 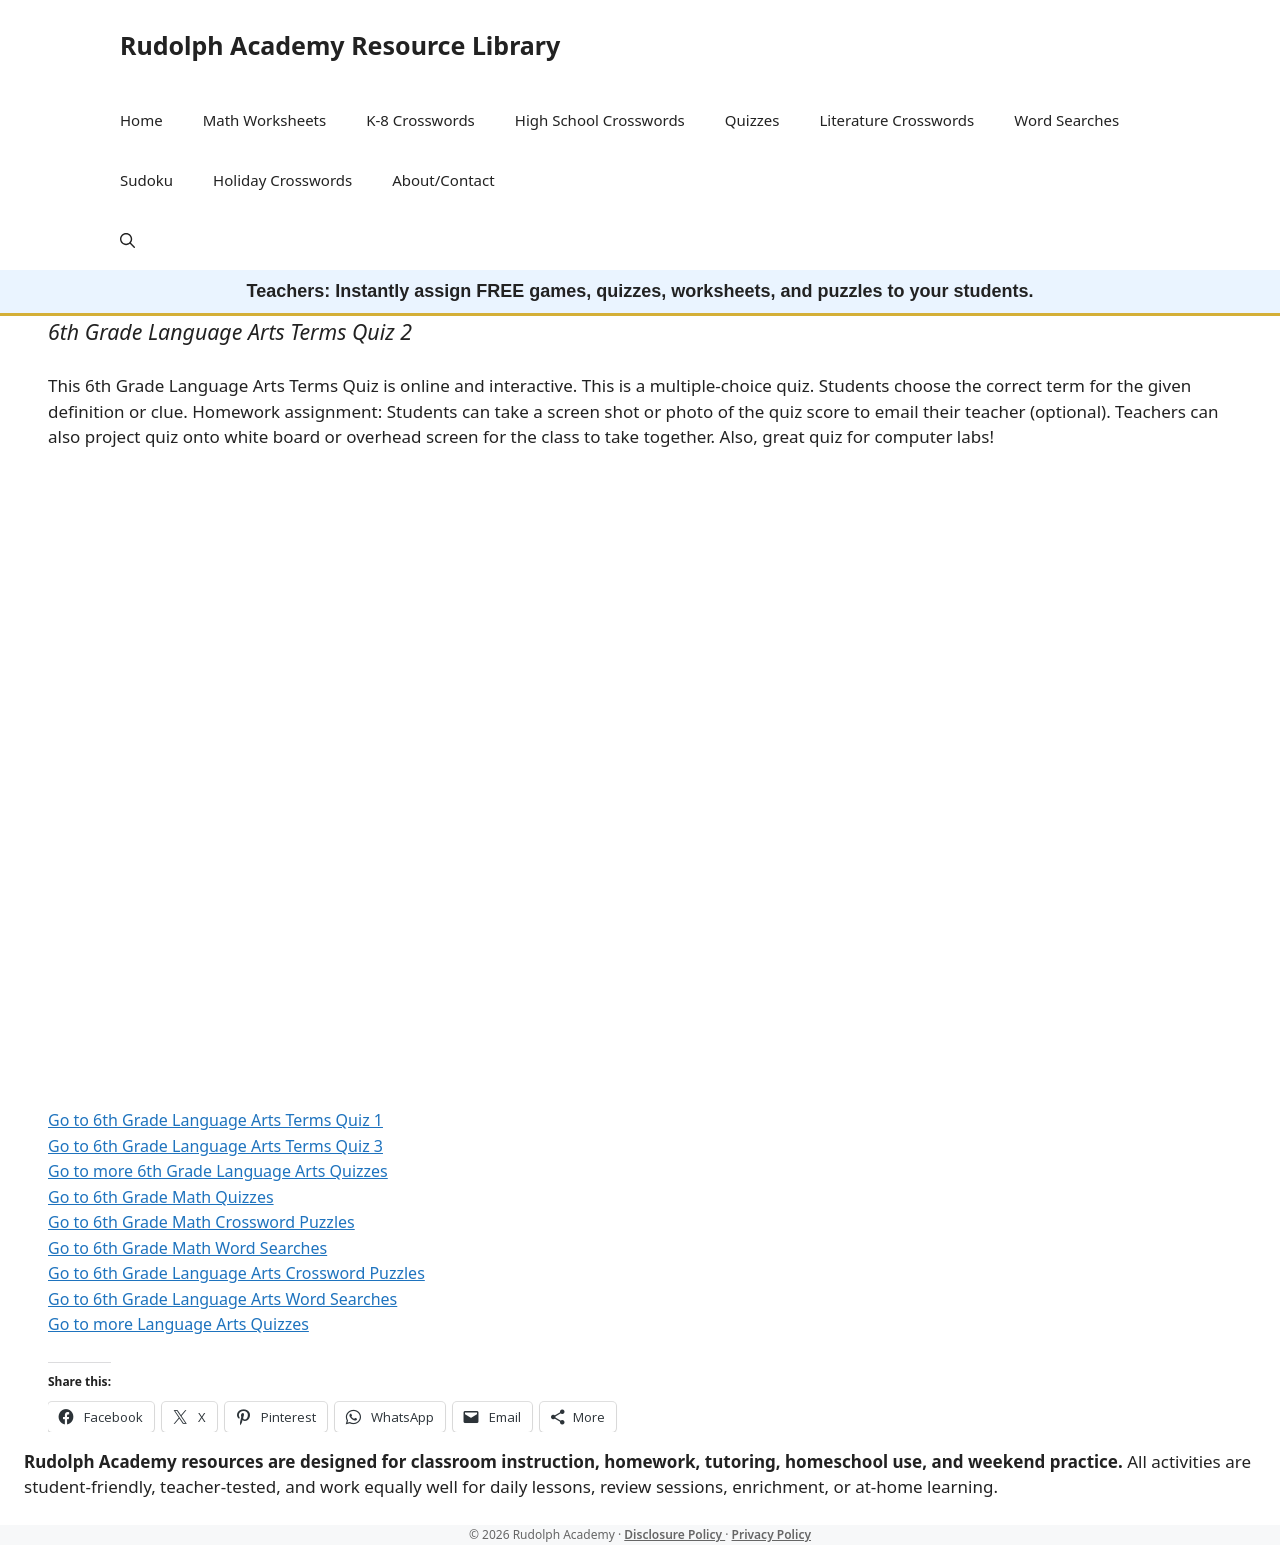 I want to click on Go to 6th Grade Language Arts Crossword Puzzles, so click(x=236, y=1273).